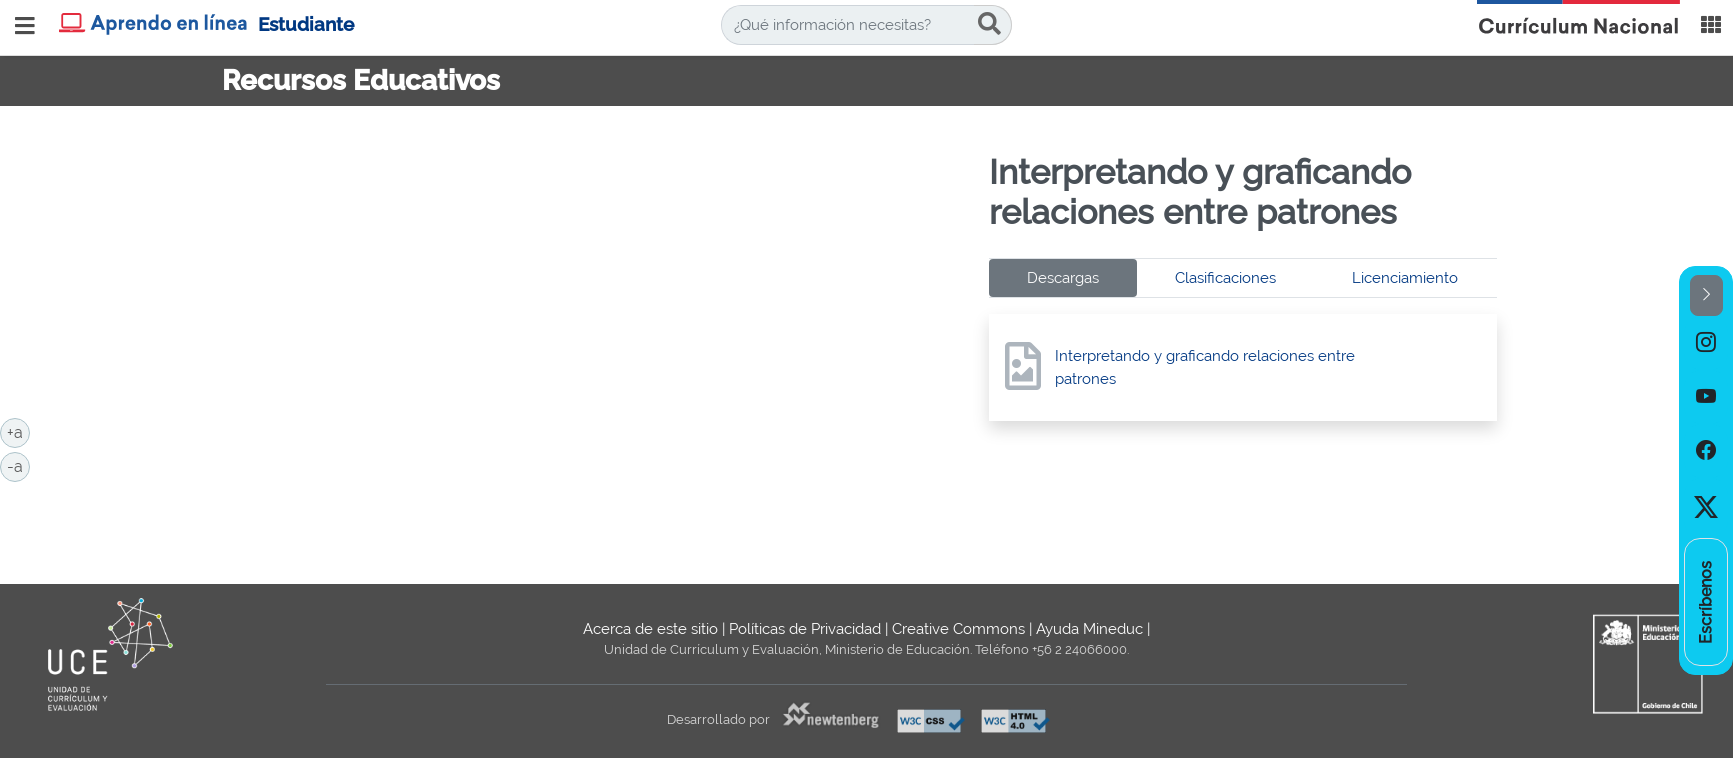  What do you see at coordinates (805, 629) in the screenshot?
I see `Políticas de Privacidad` at bounding box center [805, 629].